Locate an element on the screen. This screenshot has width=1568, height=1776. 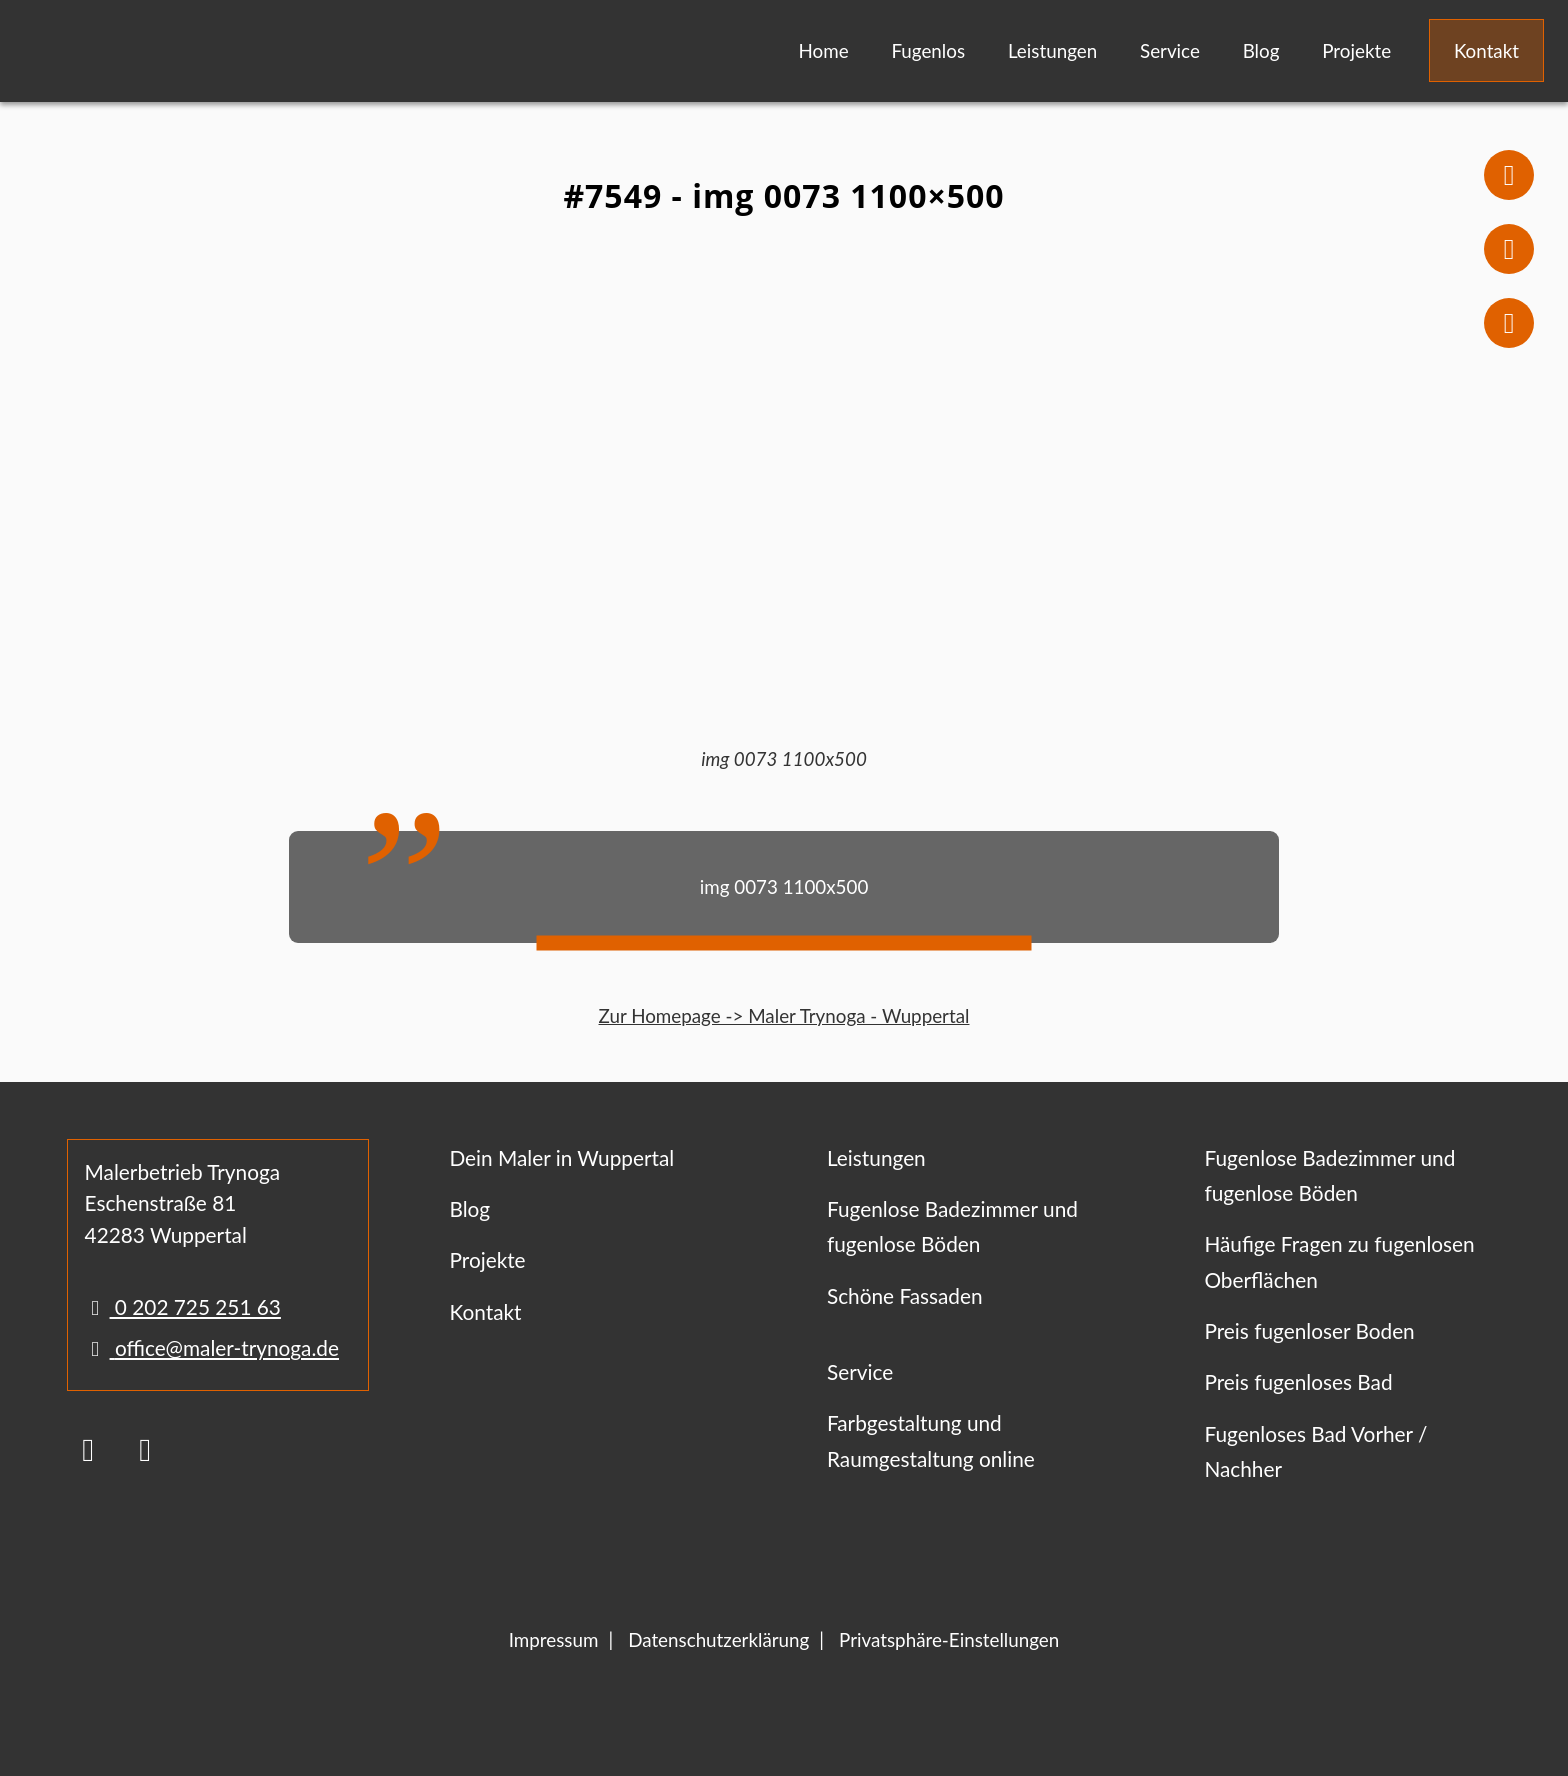
Schöne Fassaden is located at coordinates (905, 1295).